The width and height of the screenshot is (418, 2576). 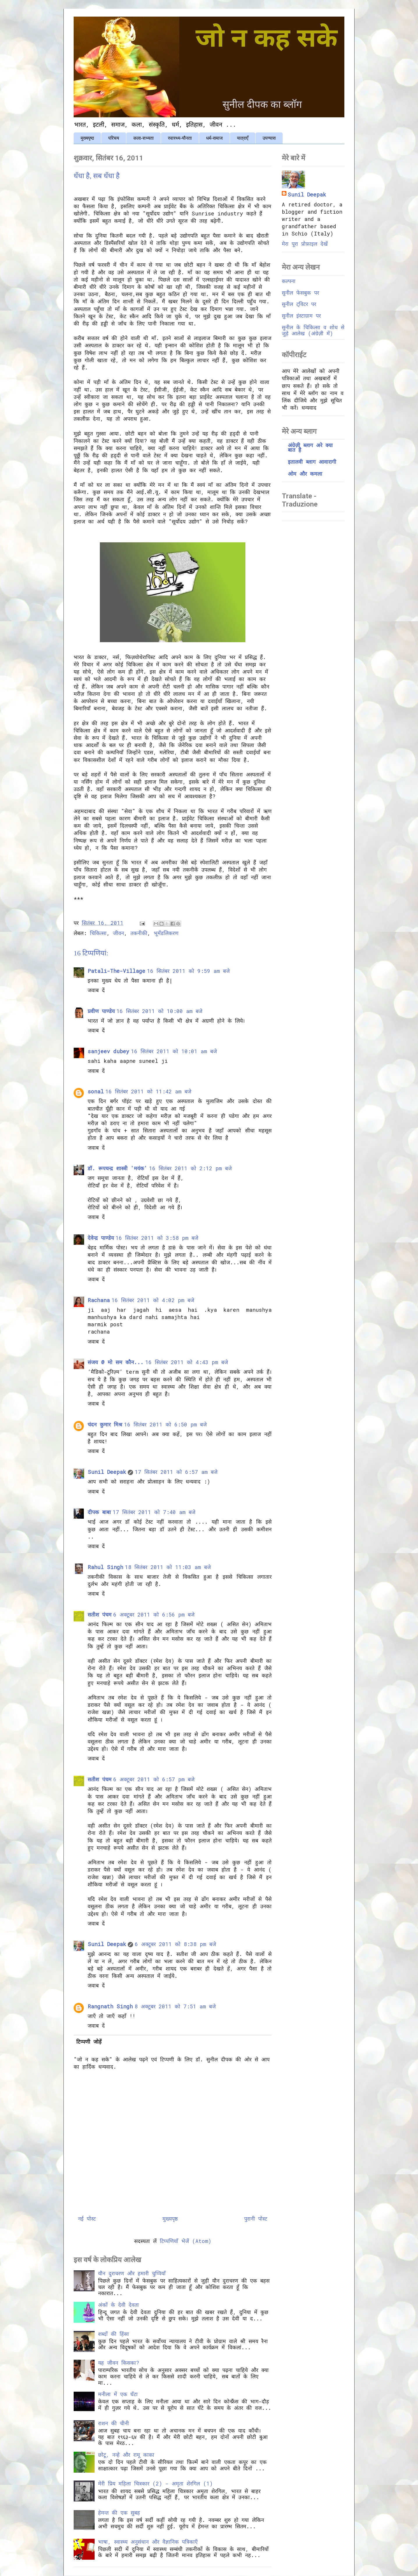 I want to click on 17 सितंबर 2011 को 7:40 am बजे, so click(x=154, y=1512).